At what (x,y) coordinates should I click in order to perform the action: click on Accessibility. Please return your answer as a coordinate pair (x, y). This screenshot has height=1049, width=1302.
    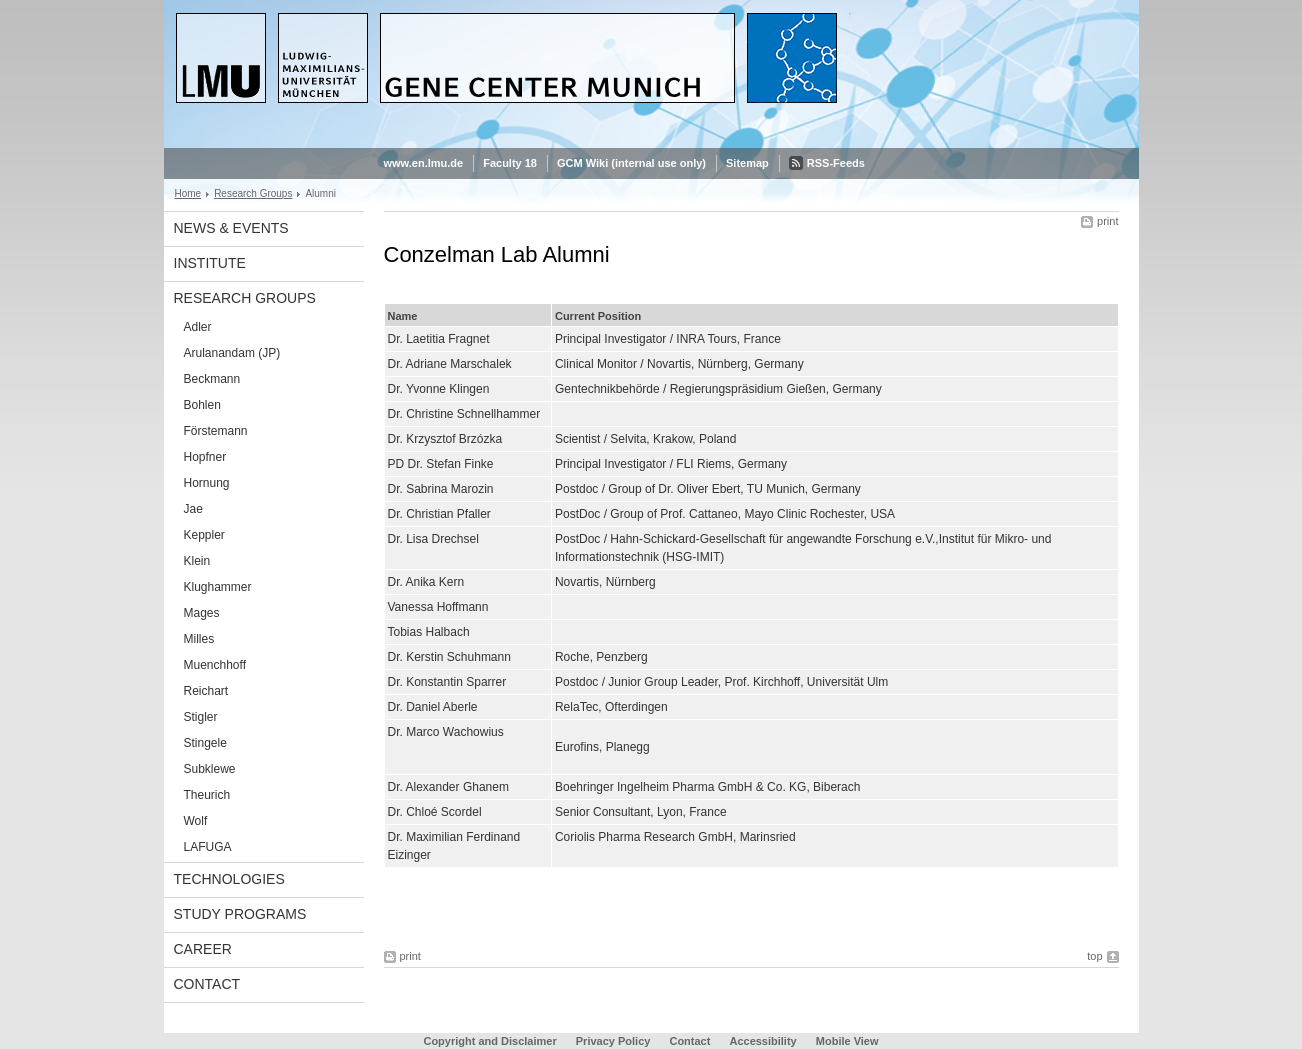
    Looking at the image, I should click on (764, 1041).